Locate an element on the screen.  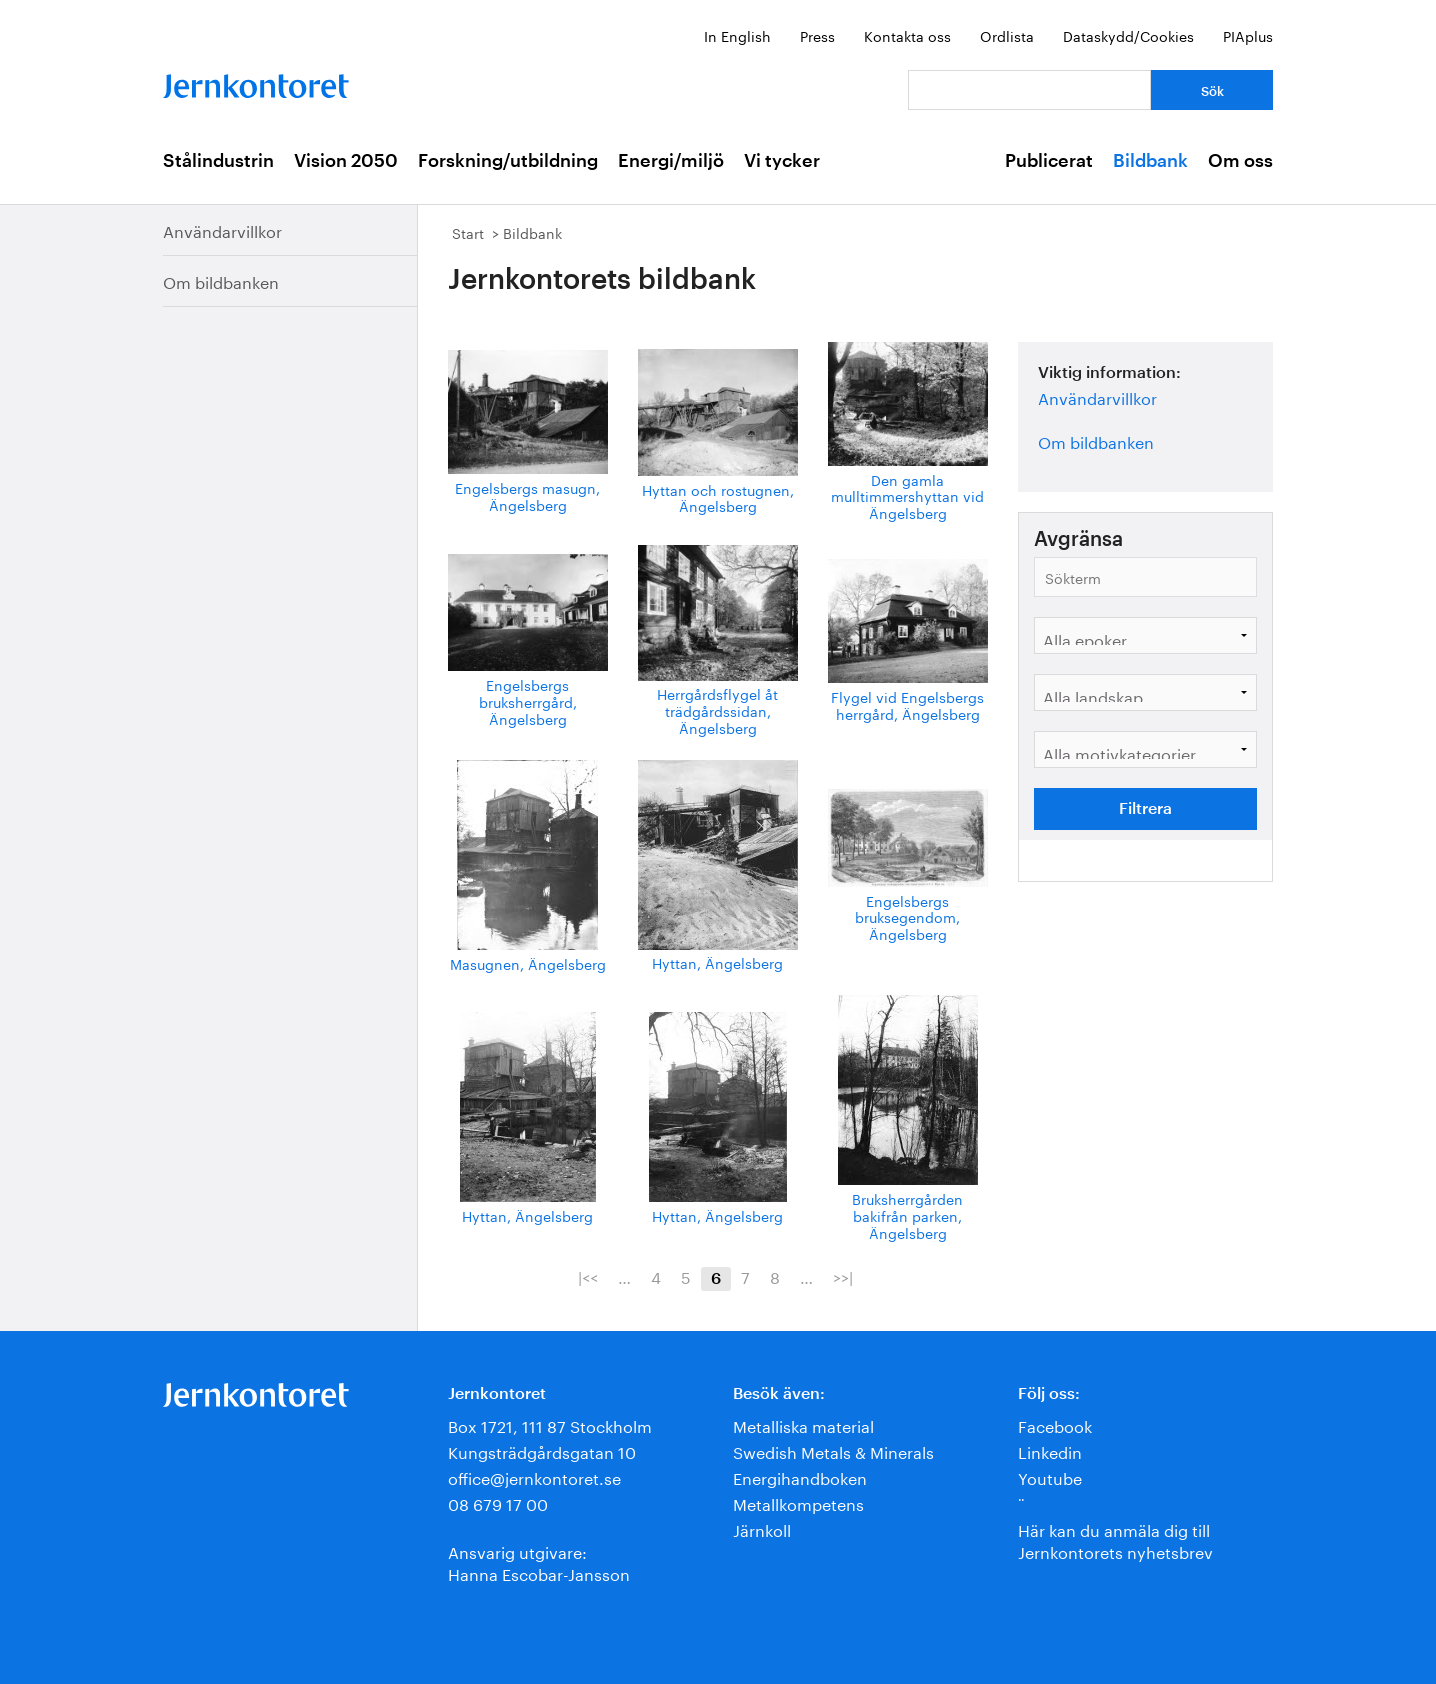
Om bildbanken is located at coordinates (221, 280).